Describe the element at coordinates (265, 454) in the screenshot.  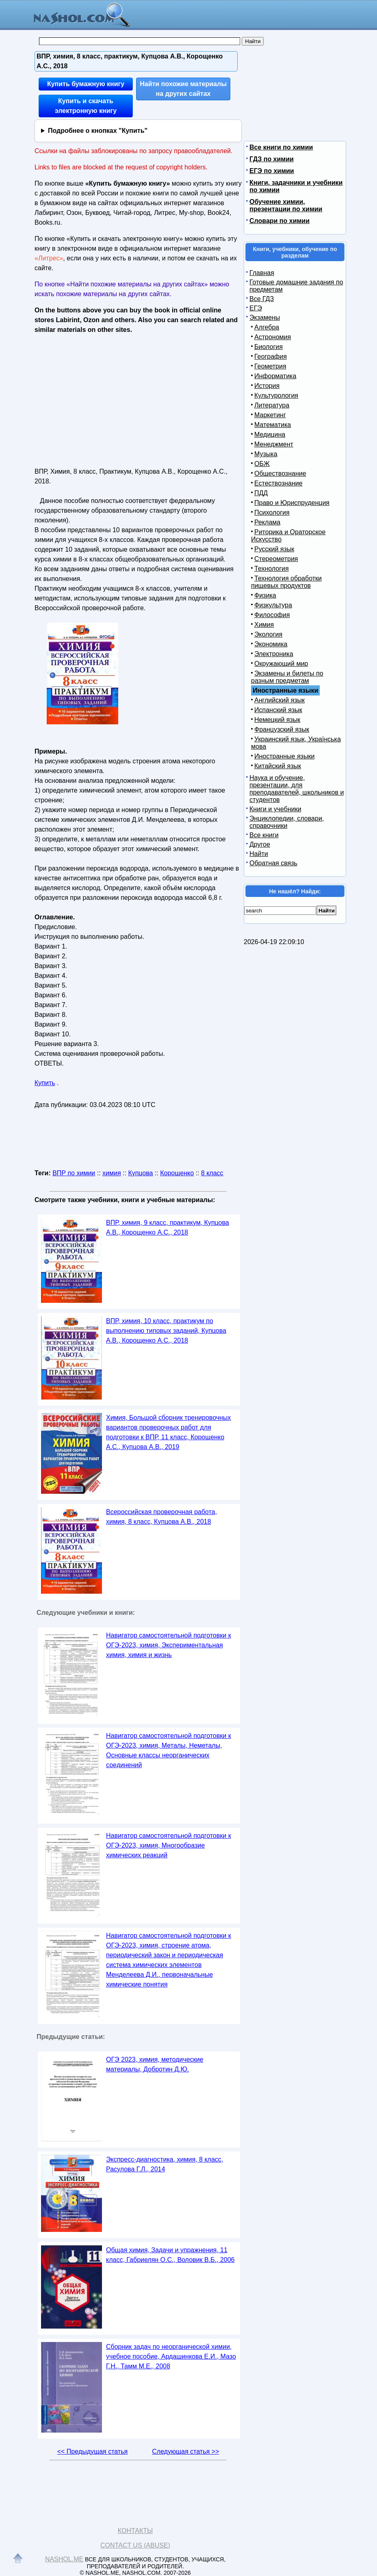
I see `Музыка` at that location.